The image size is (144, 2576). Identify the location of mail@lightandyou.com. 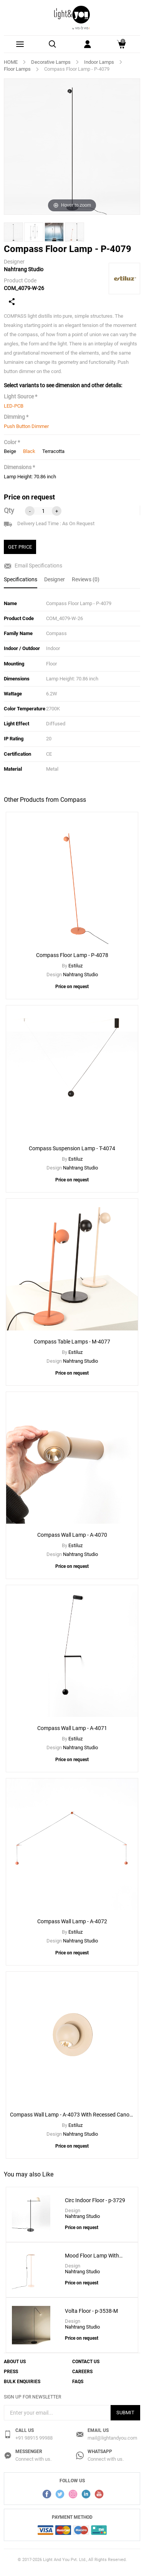
(112, 2438).